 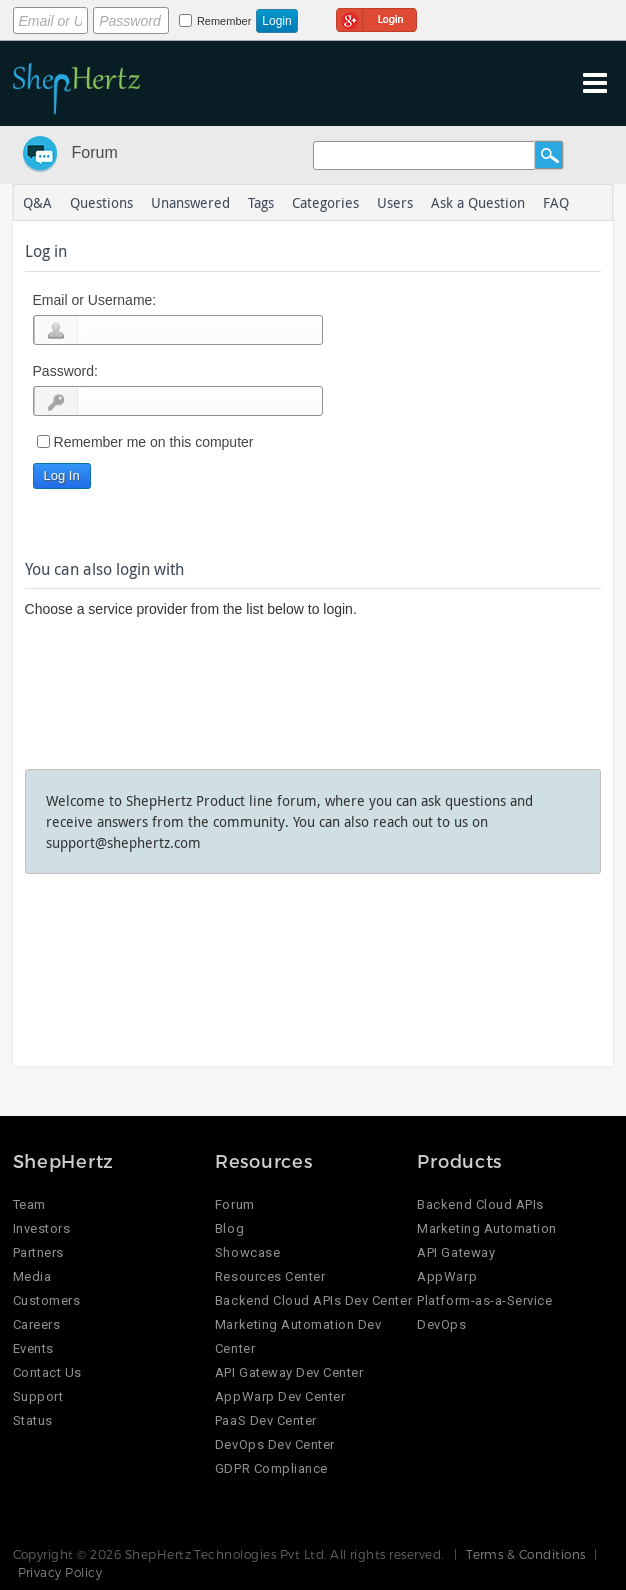 I want to click on Status, so click(x=33, y=1420).